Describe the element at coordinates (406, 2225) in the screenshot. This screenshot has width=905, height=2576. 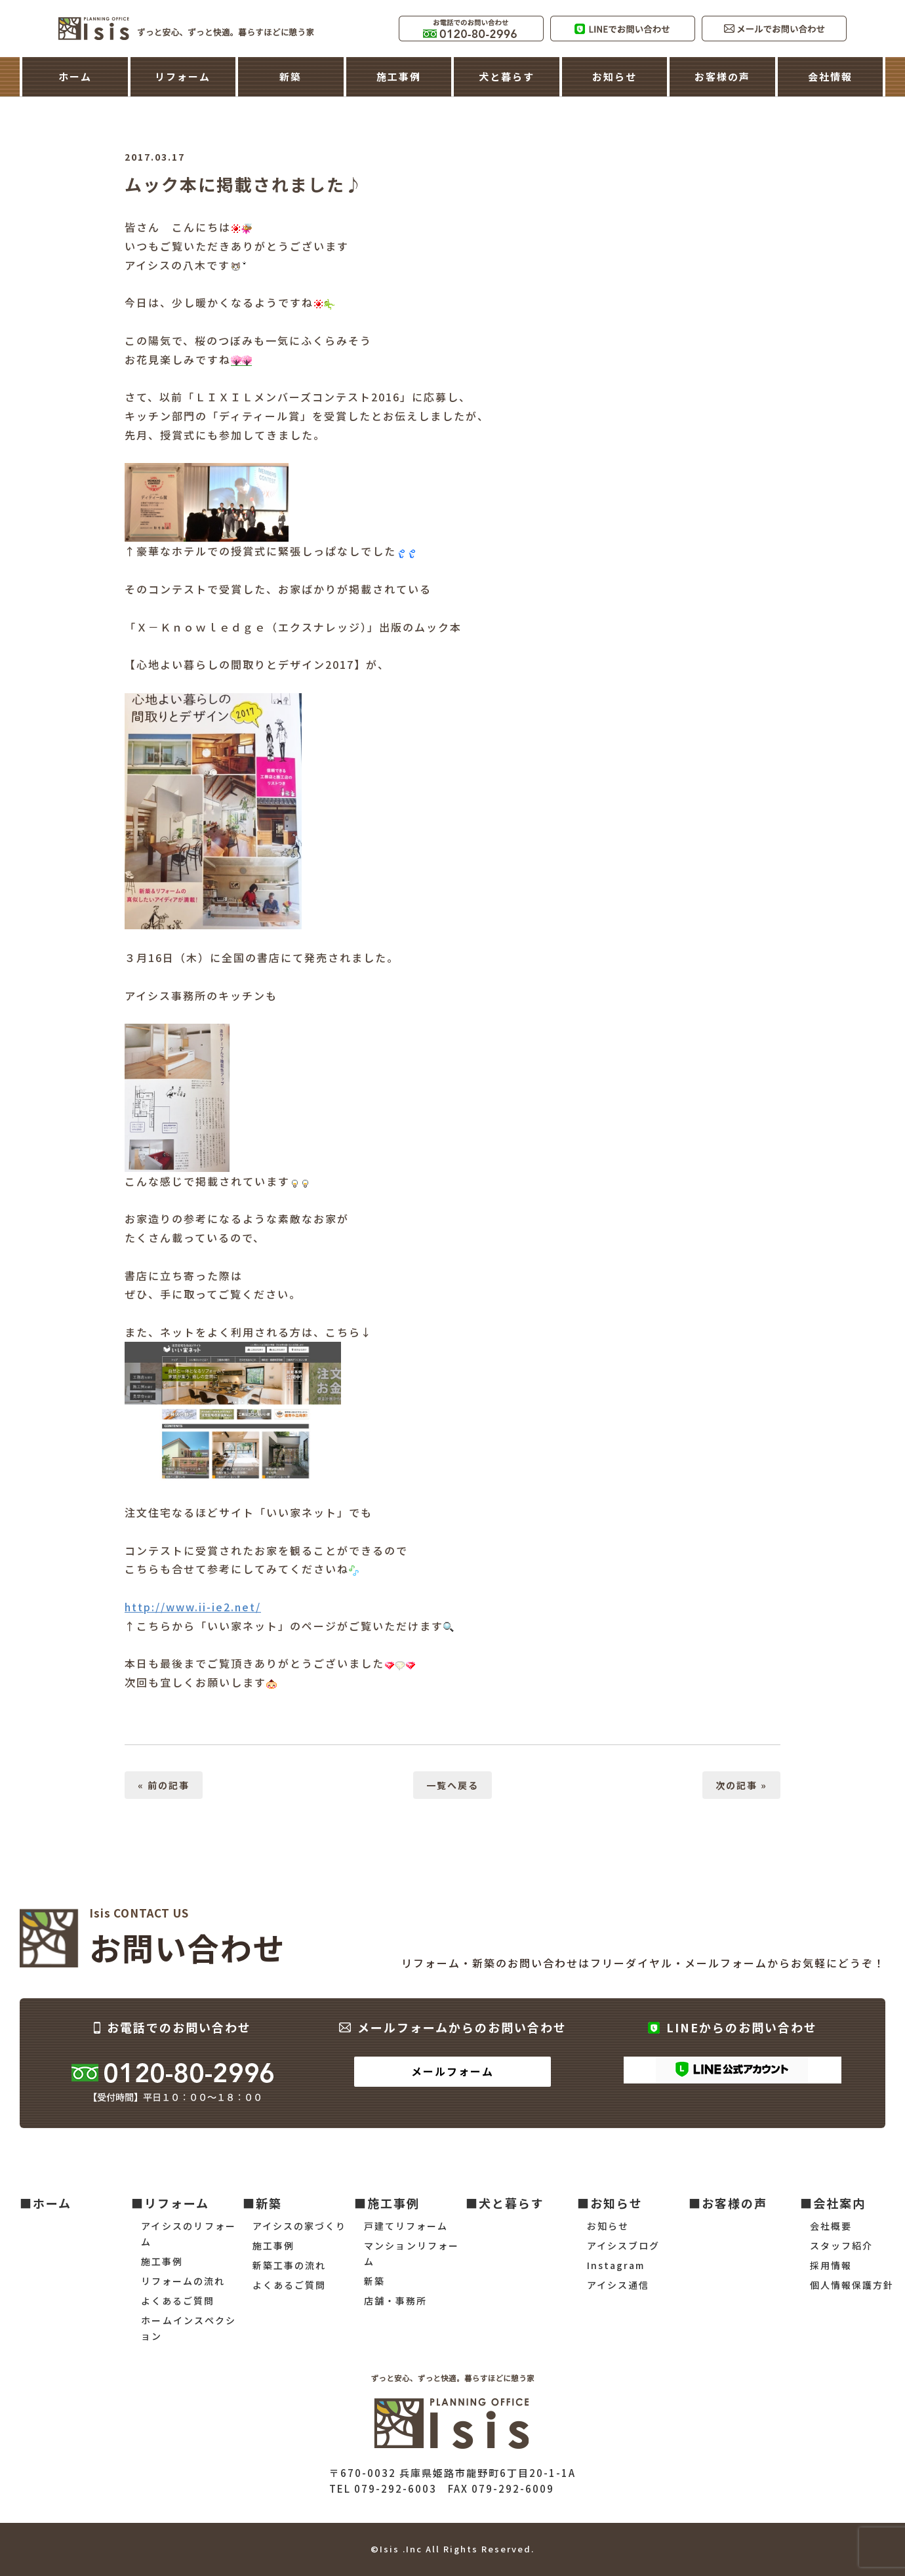
I see `戸建てリフォーム` at that location.